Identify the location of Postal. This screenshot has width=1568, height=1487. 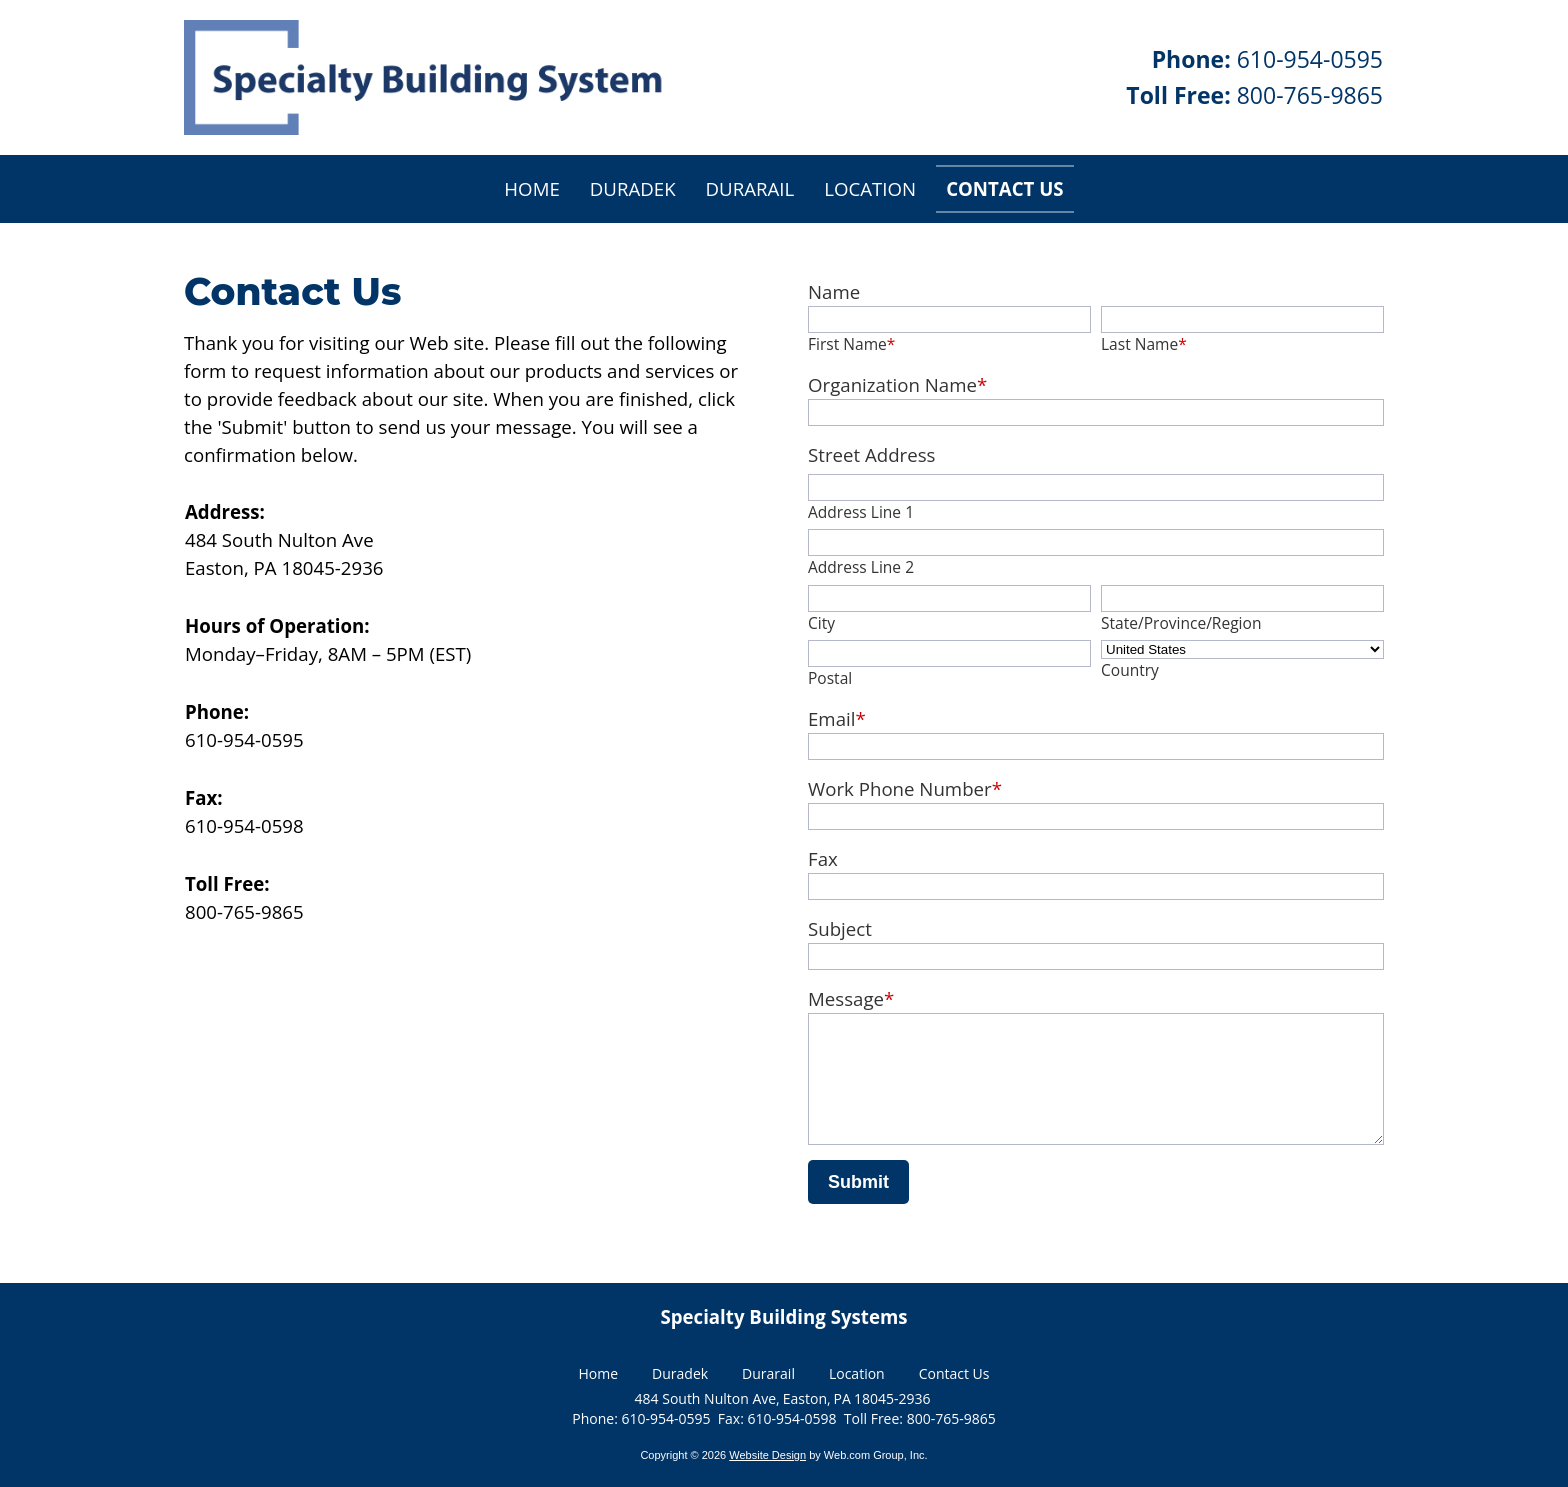
(830, 678).